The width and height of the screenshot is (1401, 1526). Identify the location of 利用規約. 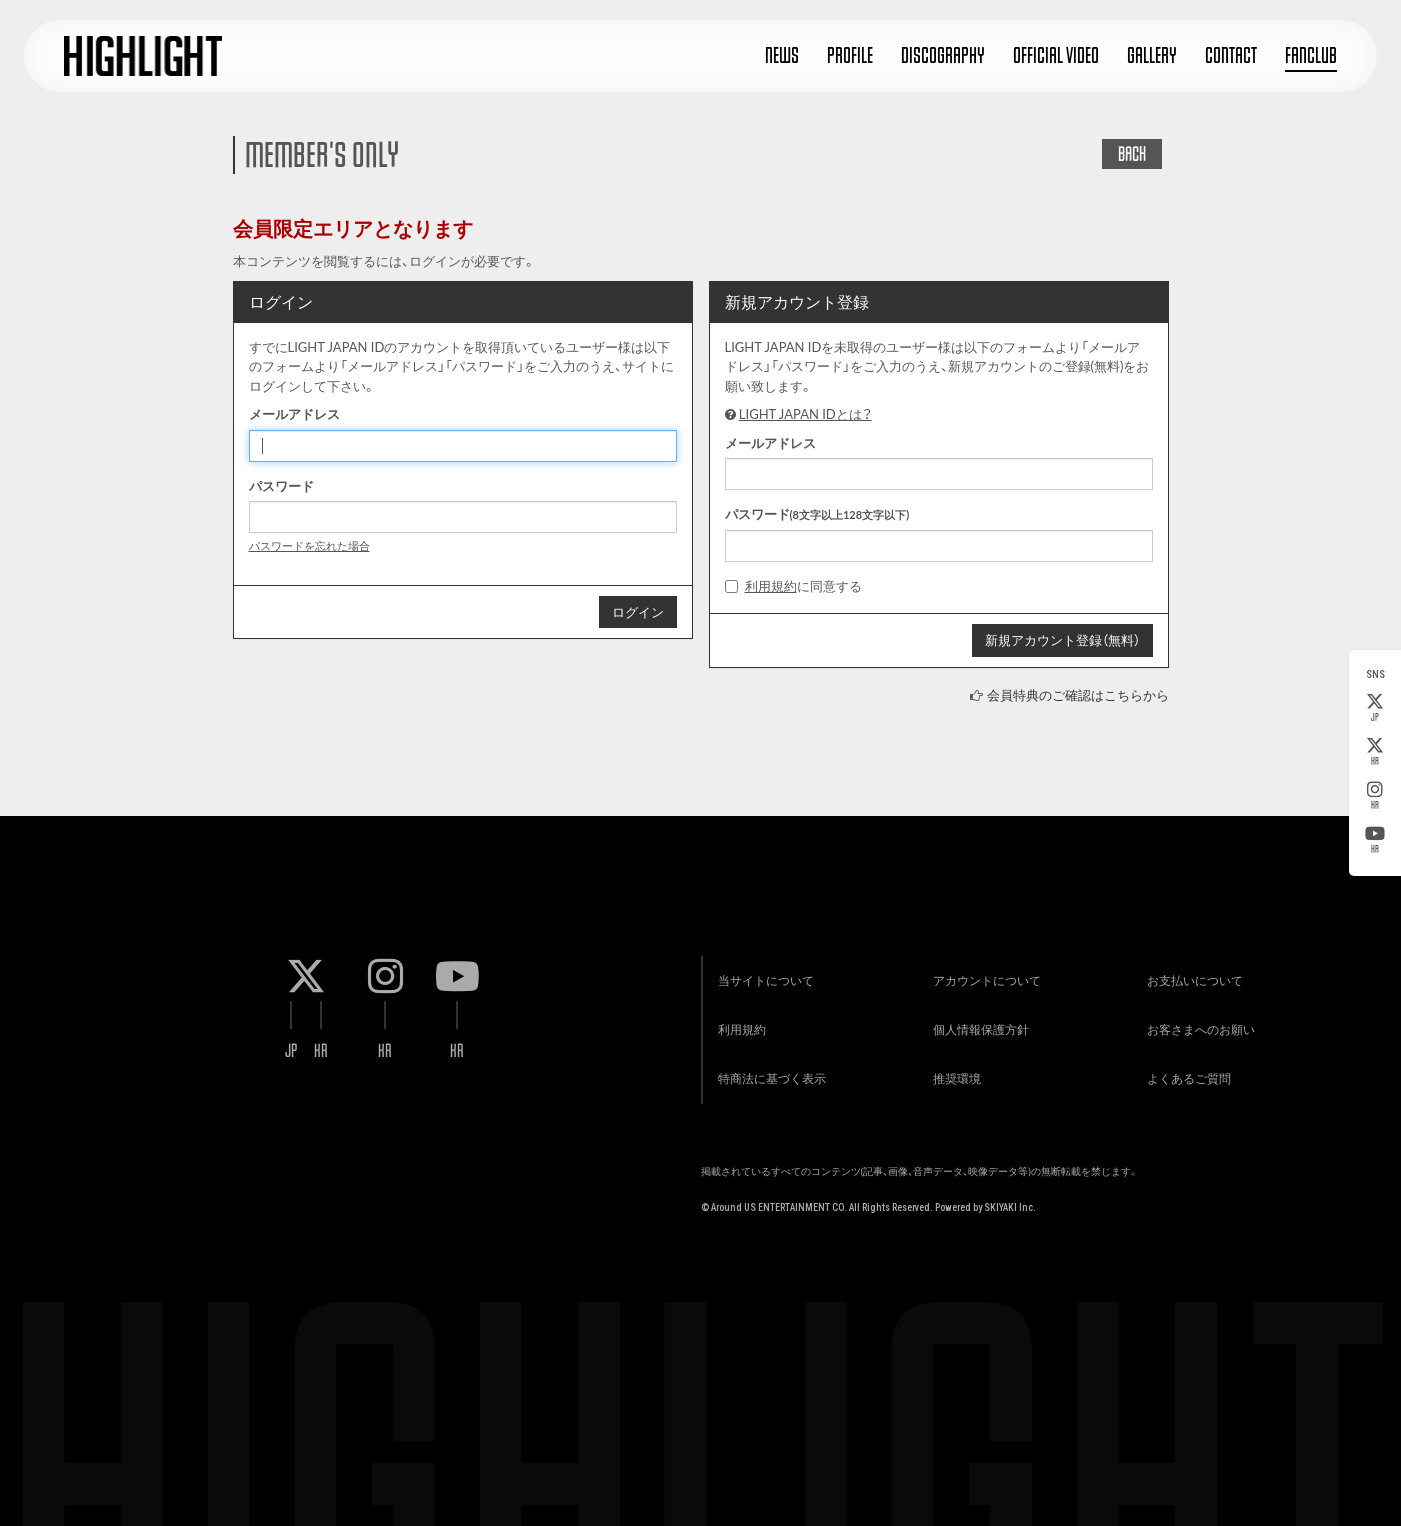
(771, 586).